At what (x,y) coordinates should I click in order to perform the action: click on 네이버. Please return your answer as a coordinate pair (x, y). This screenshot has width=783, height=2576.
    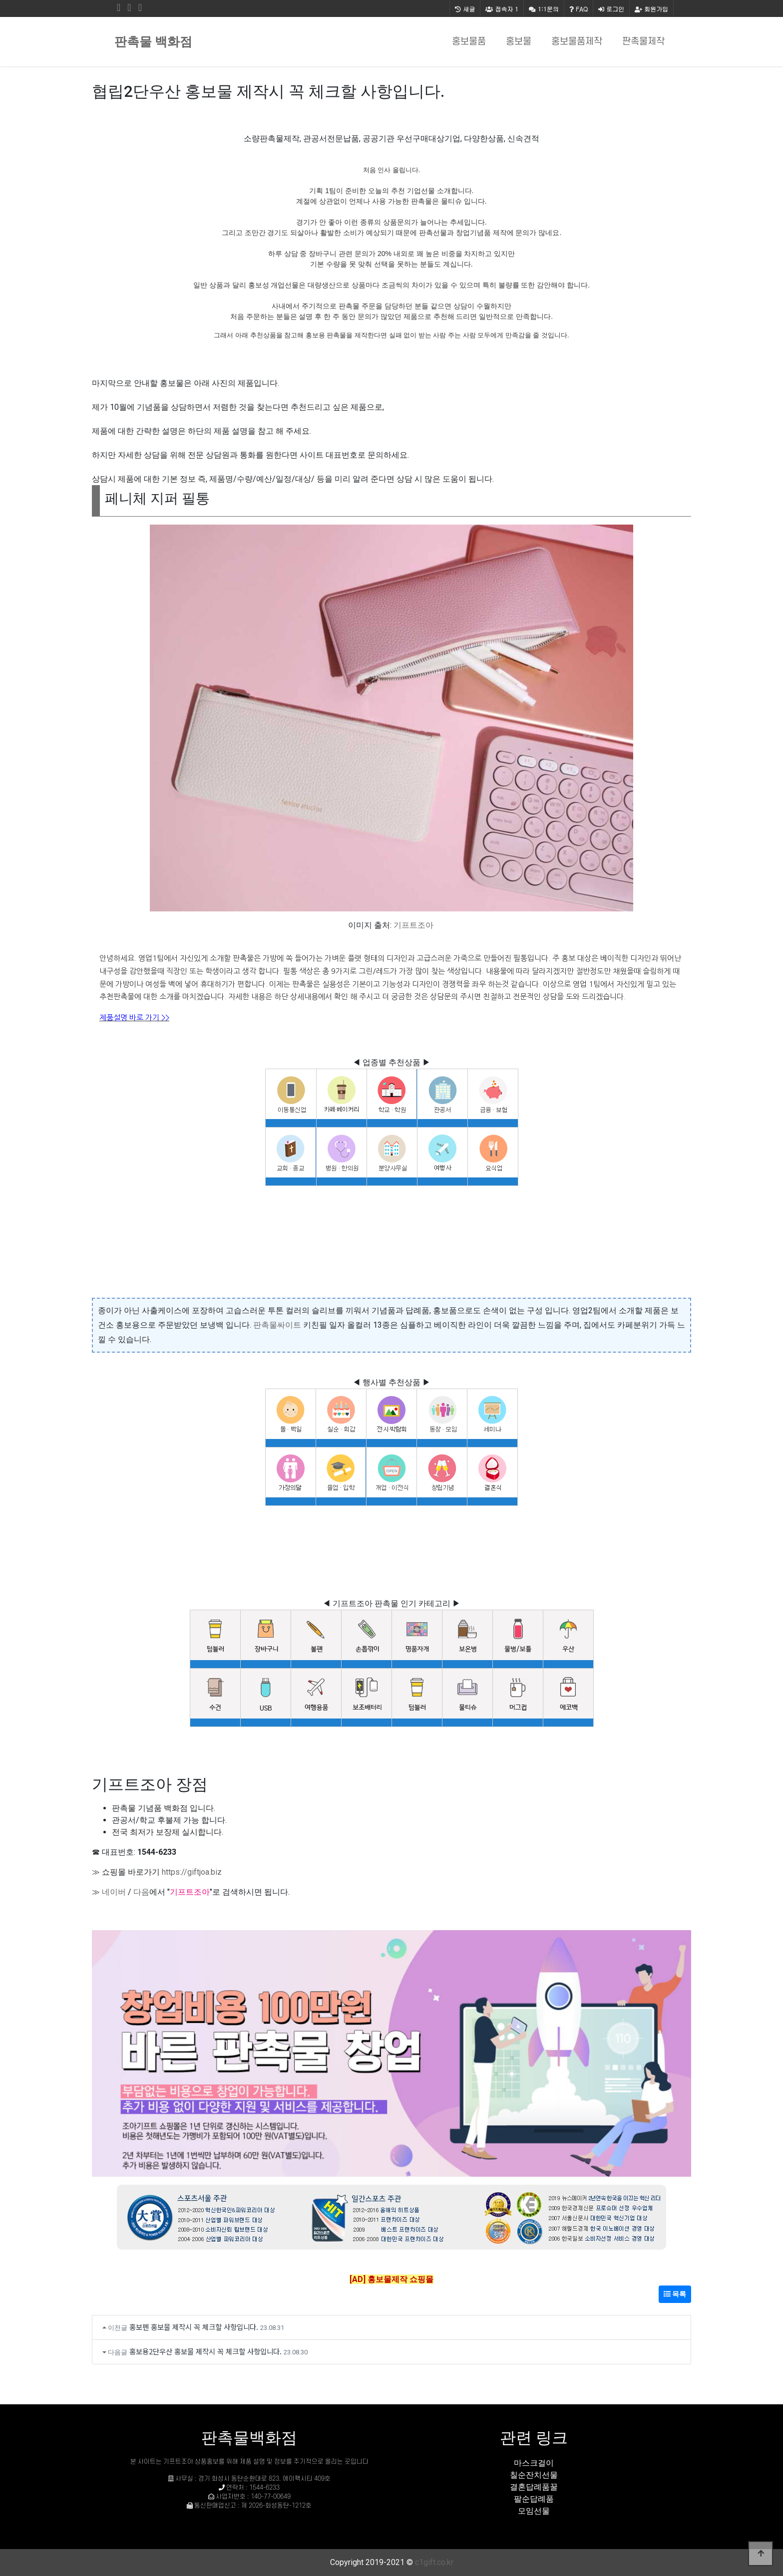
    Looking at the image, I should click on (114, 1892).